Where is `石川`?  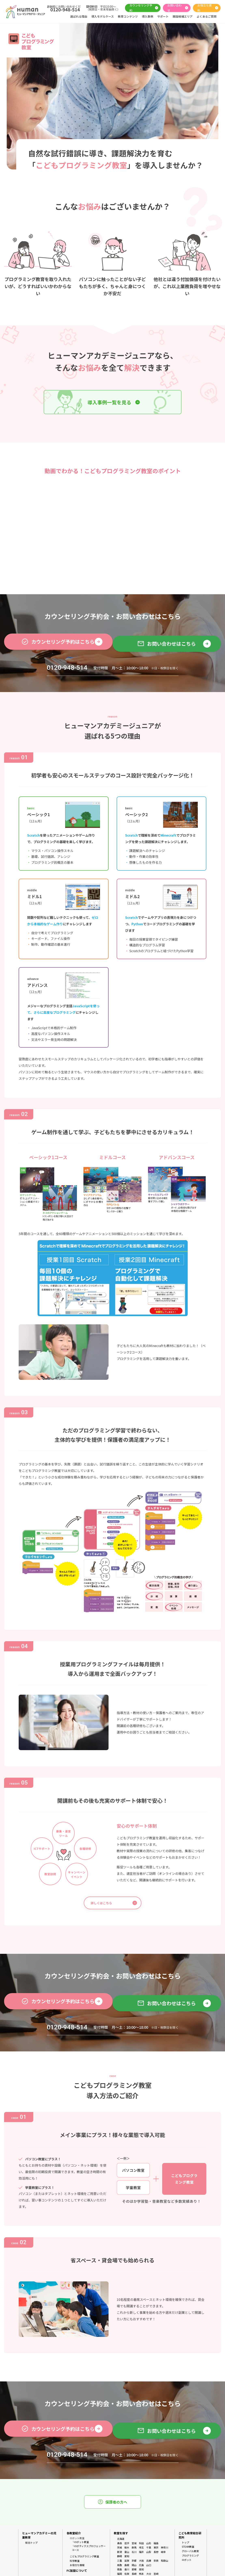 石川 is located at coordinates (134, 2558).